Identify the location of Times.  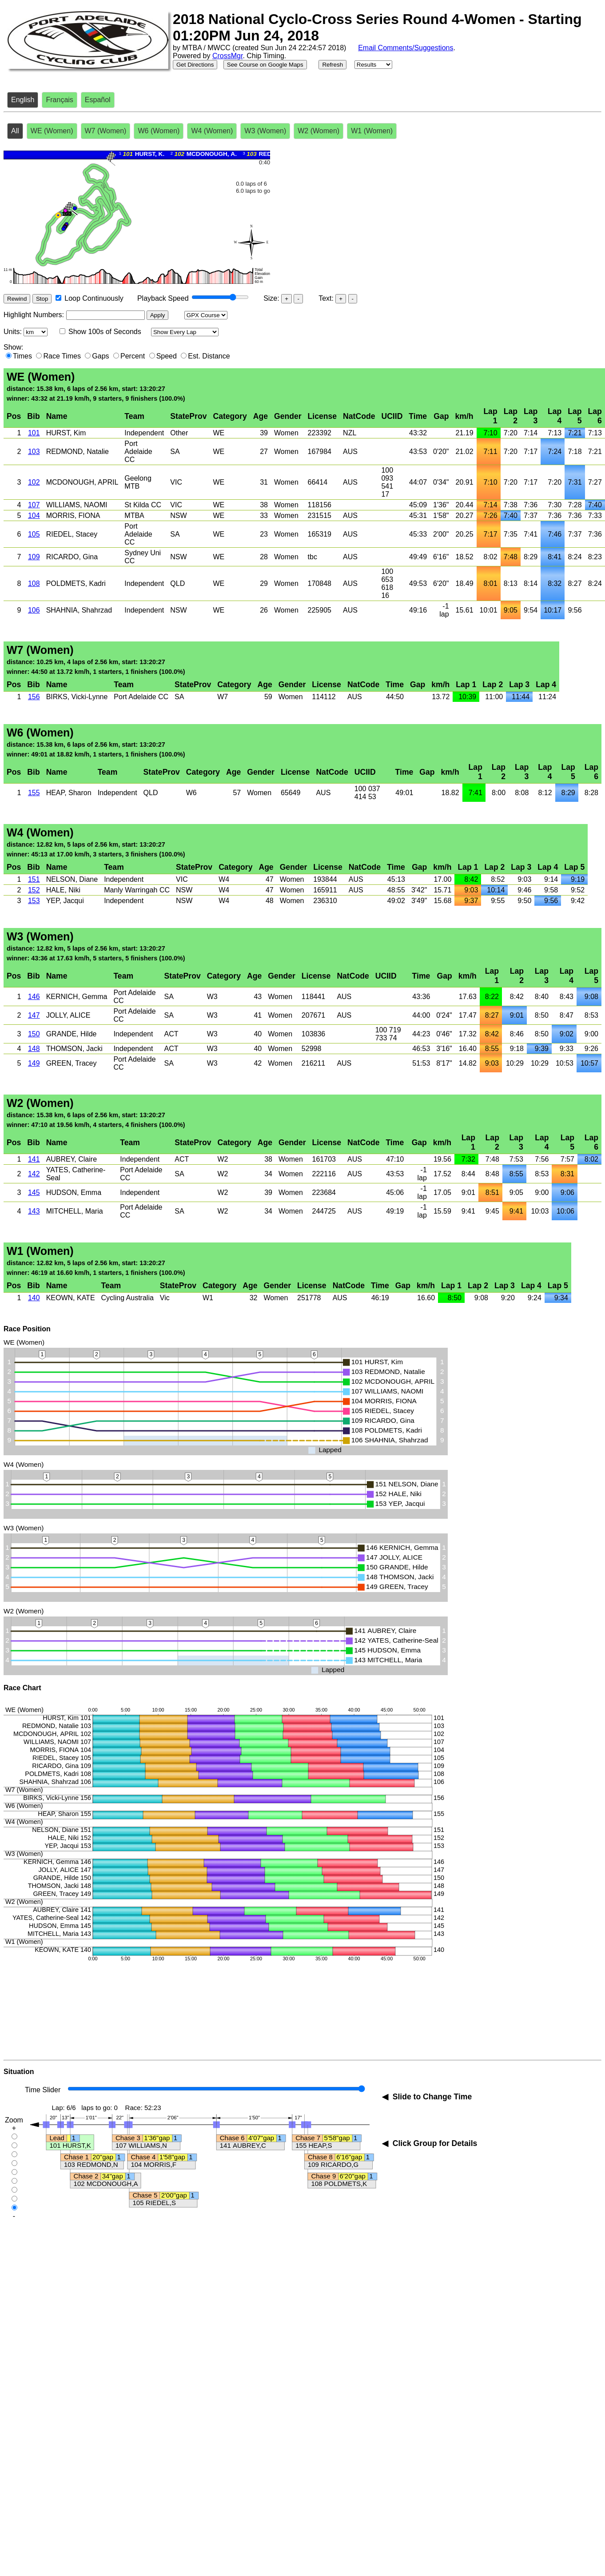
(22, 356).